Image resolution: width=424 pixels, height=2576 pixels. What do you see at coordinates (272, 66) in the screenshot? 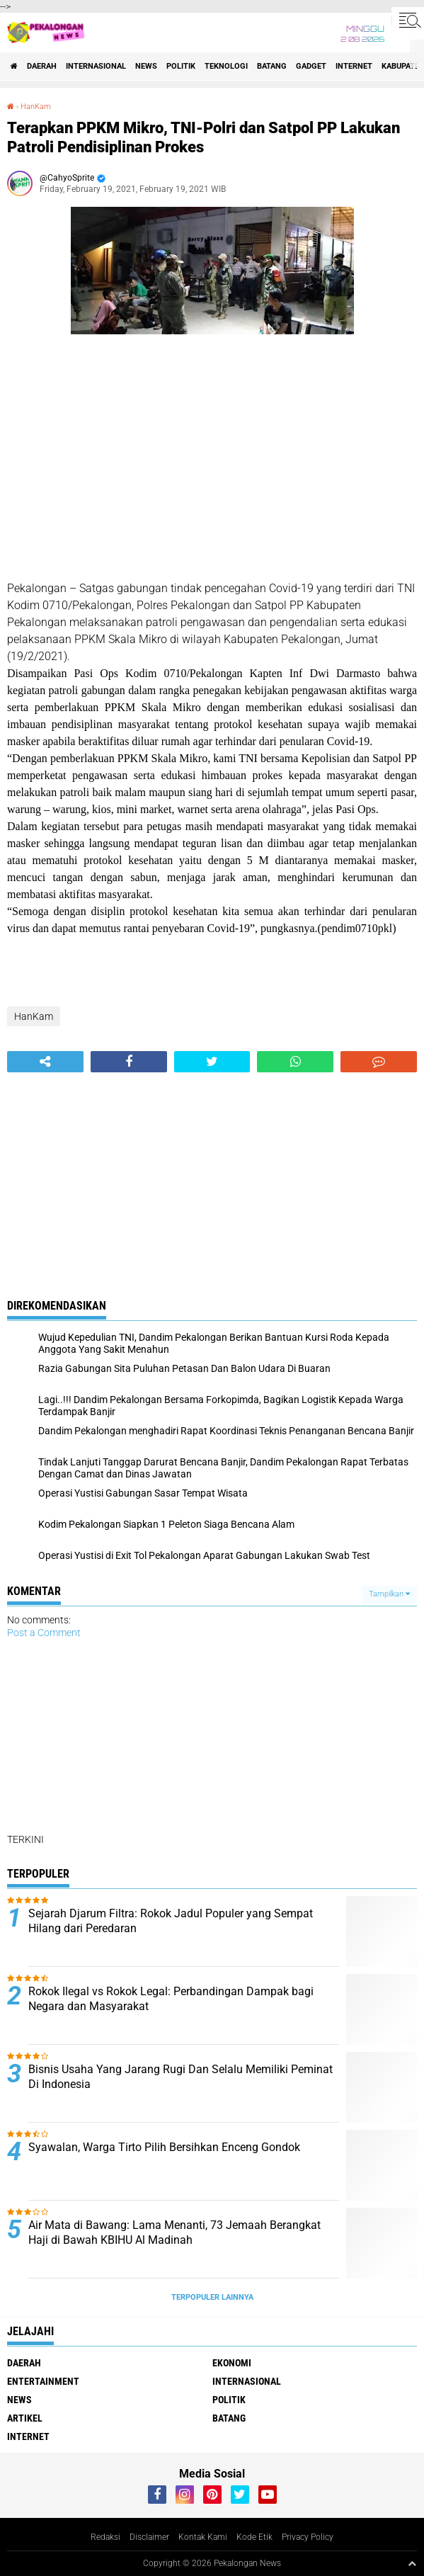
I see `batang` at bounding box center [272, 66].